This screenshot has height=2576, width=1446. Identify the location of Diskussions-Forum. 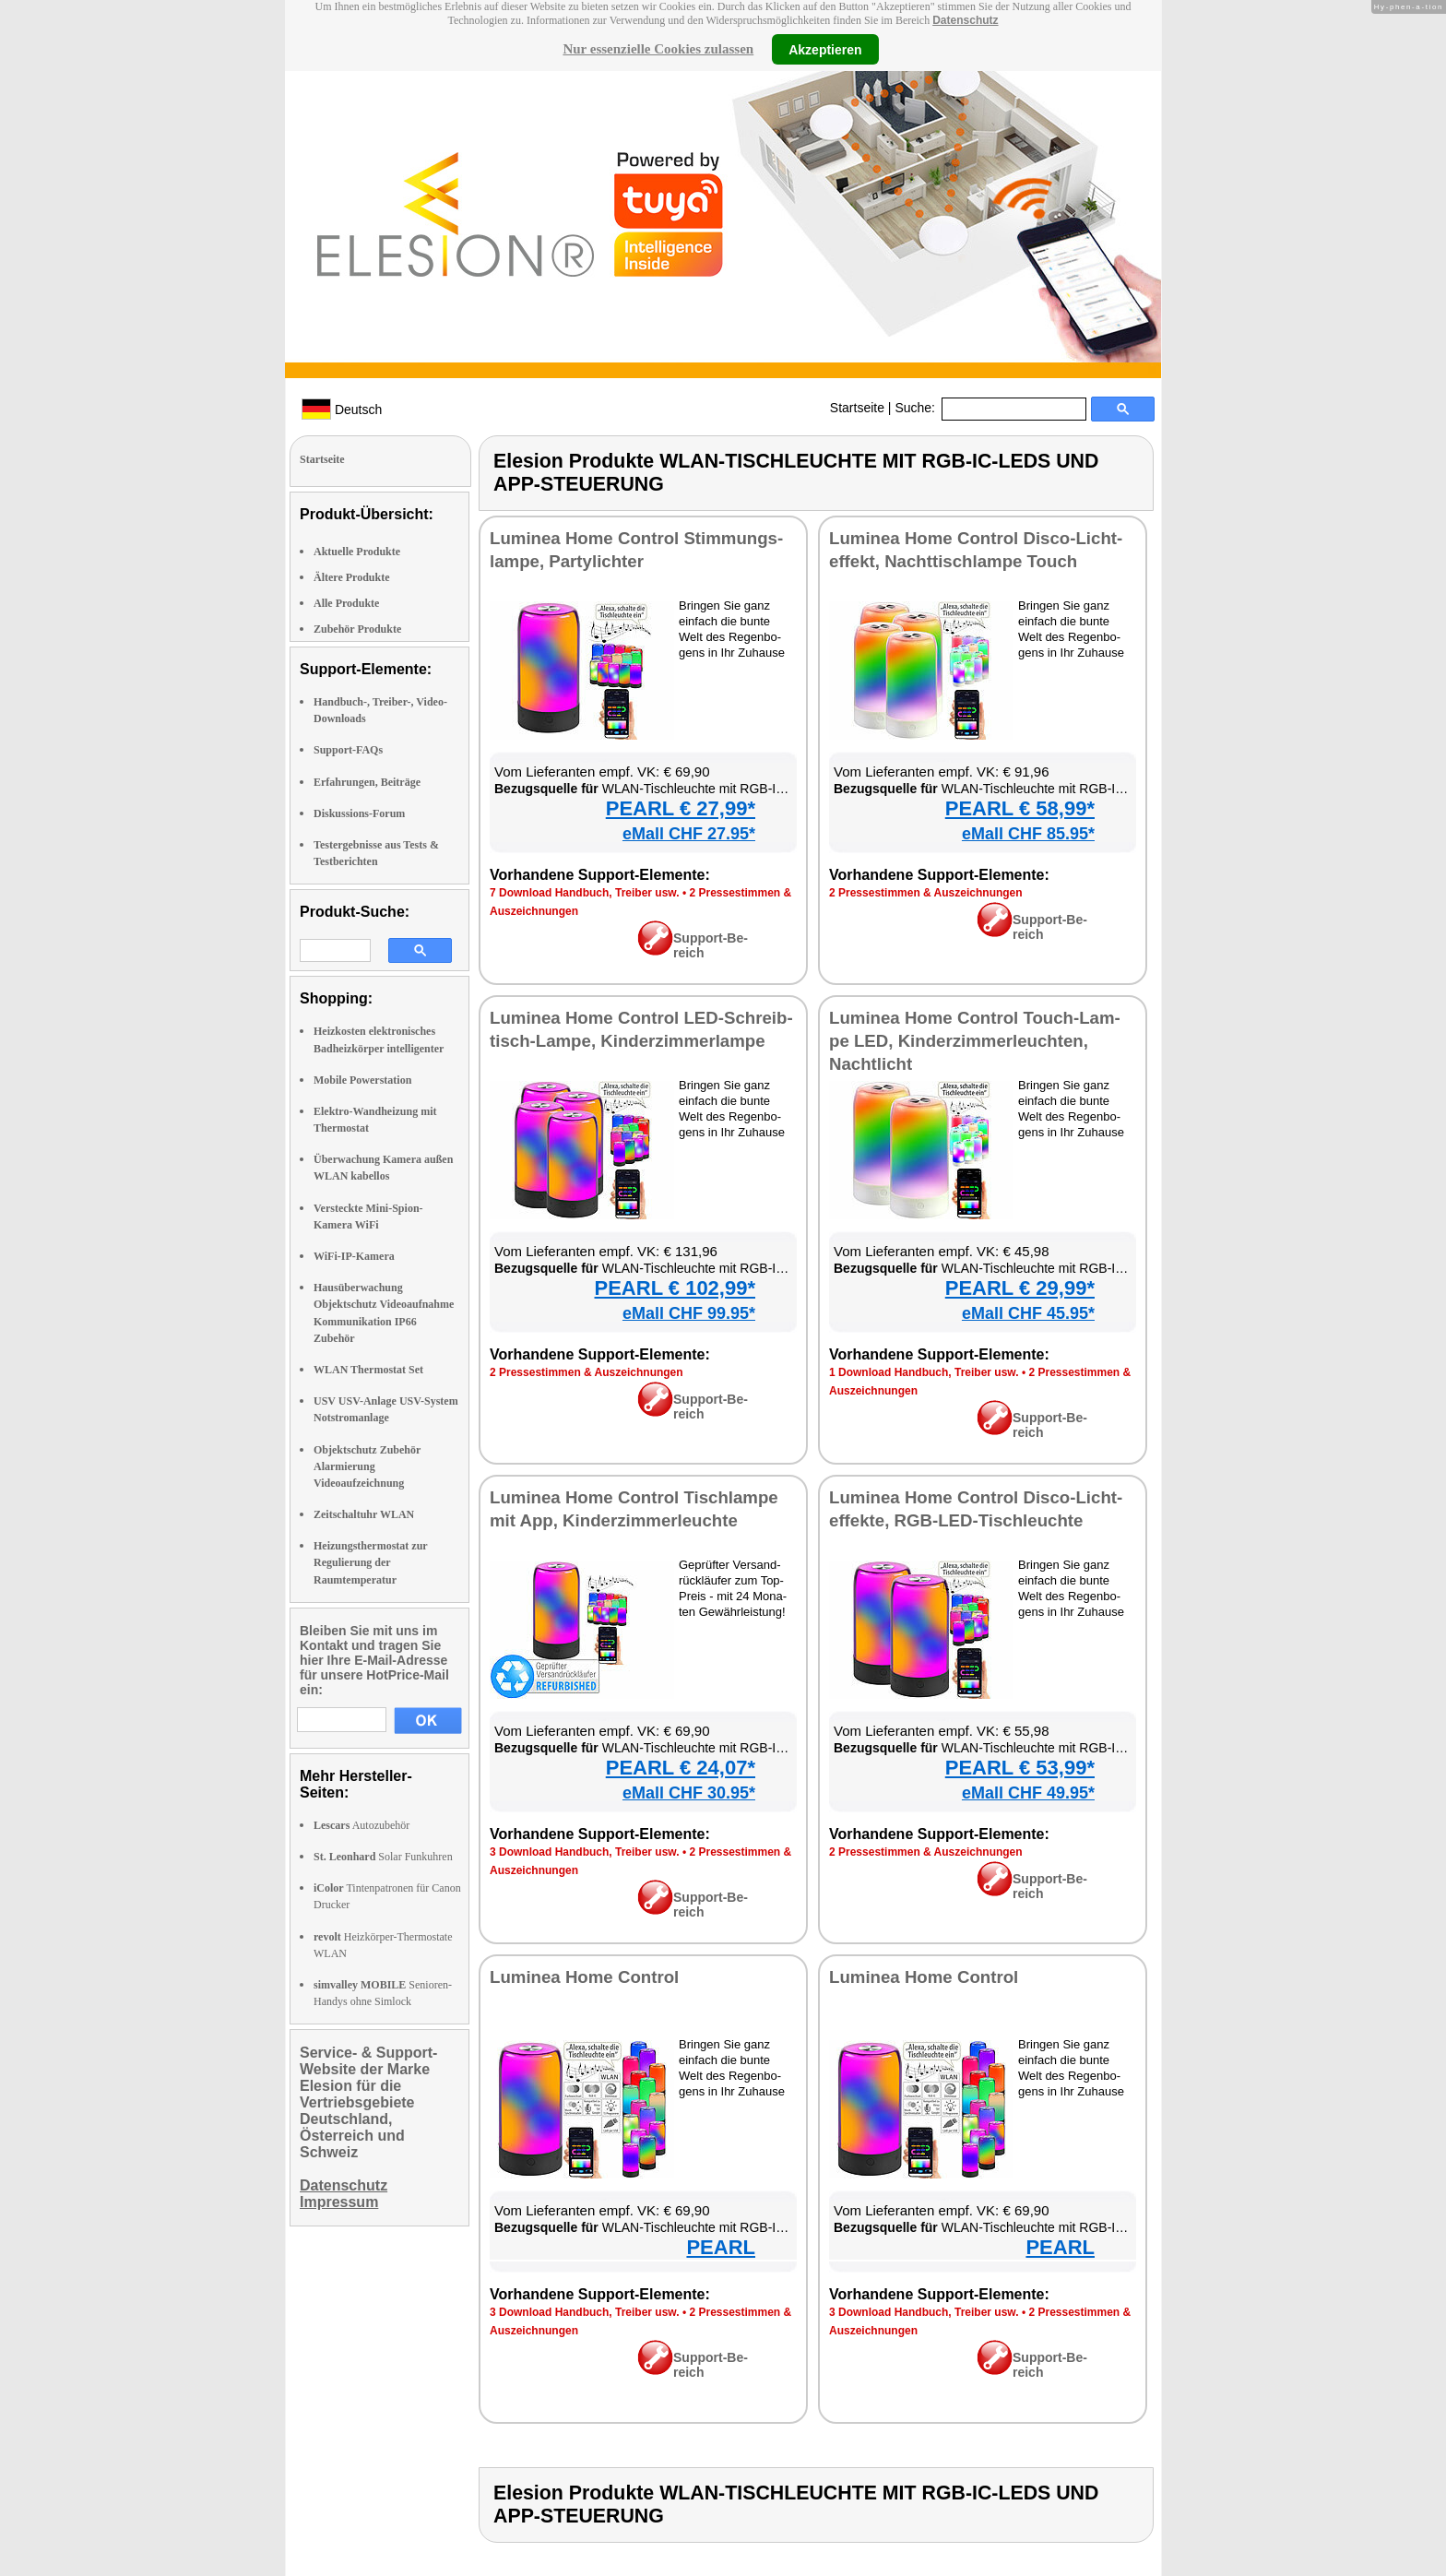
(359, 813).